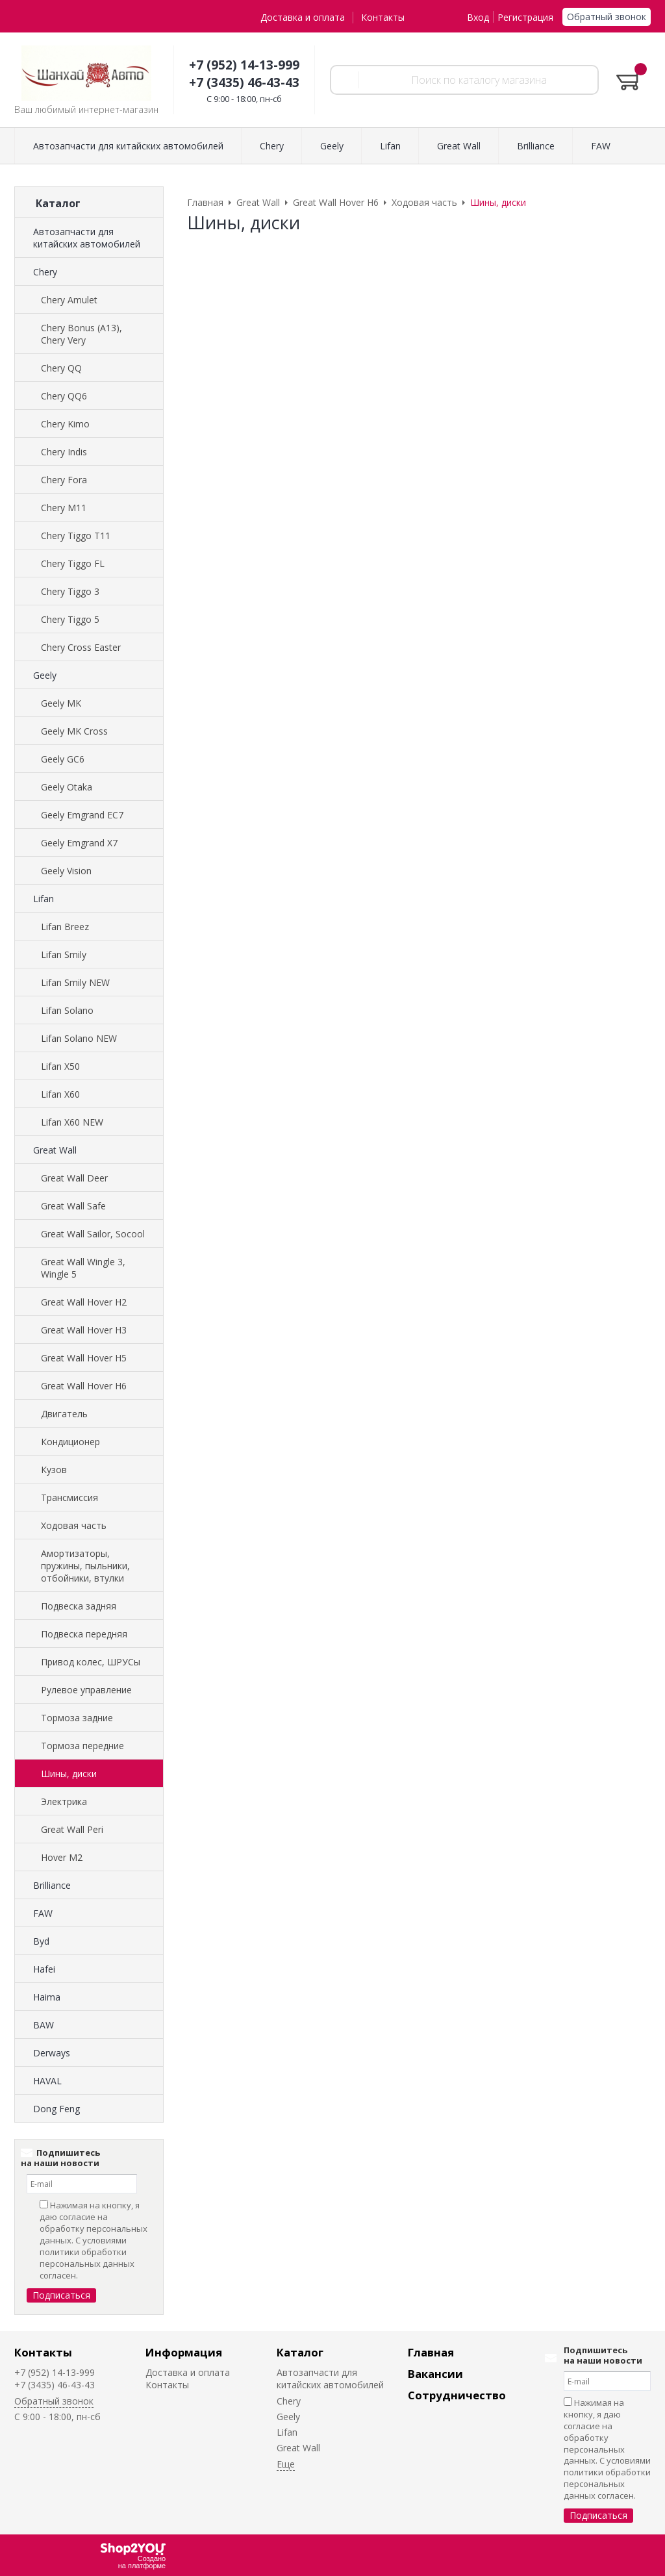  What do you see at coordinates (43, 1913) in the screenshot?
I see `FAW` at bounding box center [43, 1913].